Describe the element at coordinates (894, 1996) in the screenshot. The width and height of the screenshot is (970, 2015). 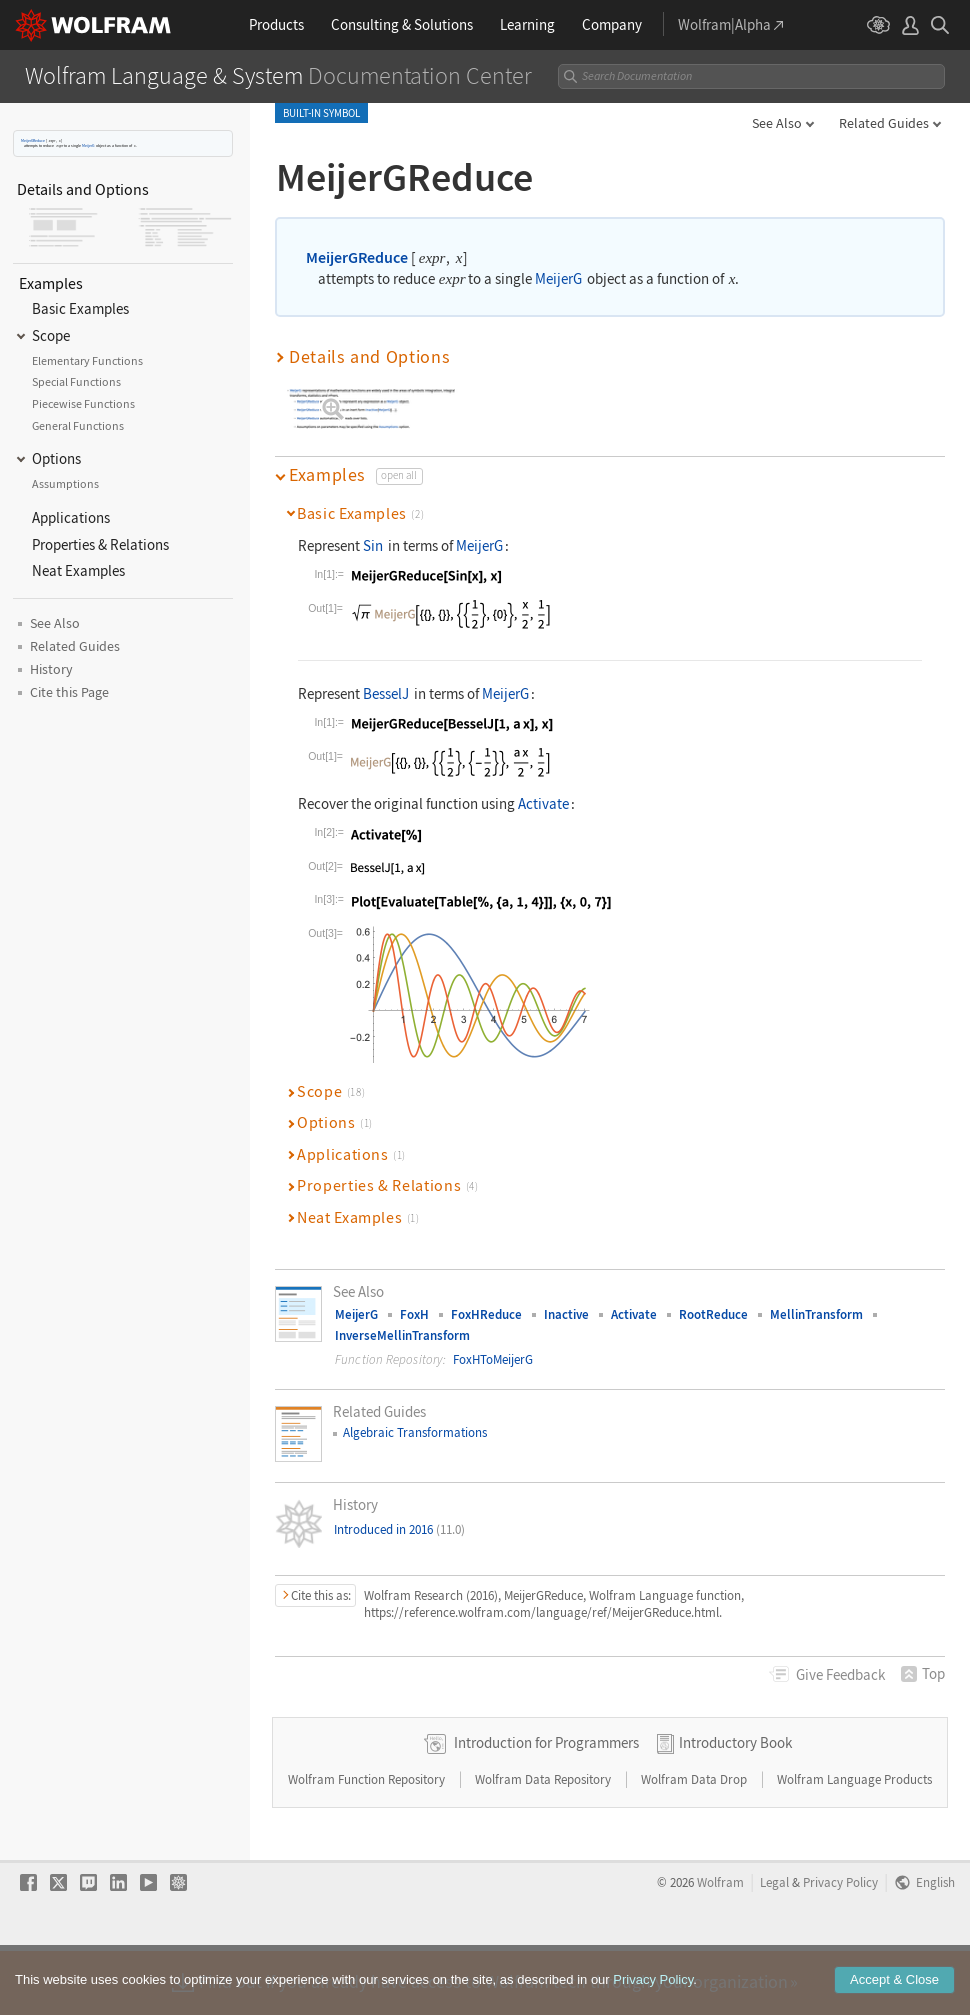
I see `Accept` at that location.